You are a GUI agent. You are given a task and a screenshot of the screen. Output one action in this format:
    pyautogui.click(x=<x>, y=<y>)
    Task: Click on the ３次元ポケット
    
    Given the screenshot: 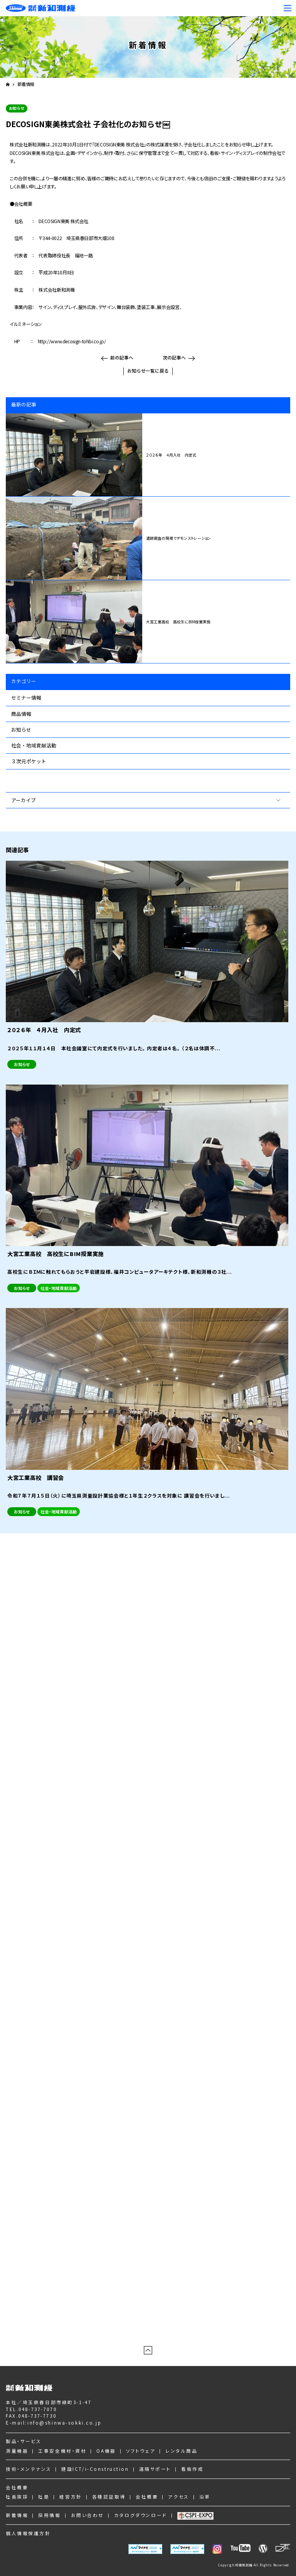 What is the action you would take?
    pyautogui.click(x=28, y=761)
    